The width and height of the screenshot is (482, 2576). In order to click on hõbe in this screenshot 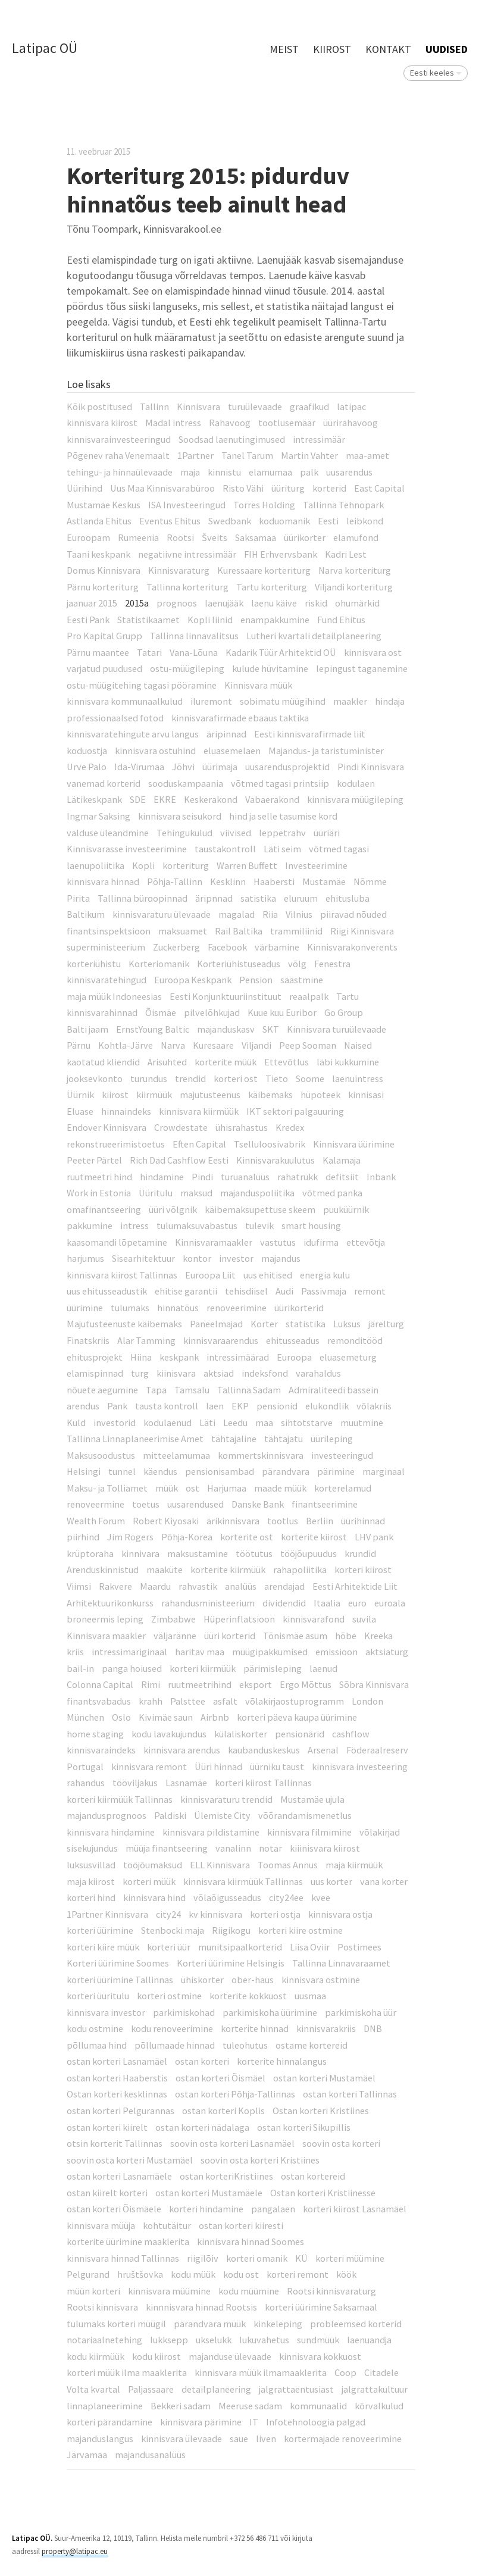, I will do `click(345, 1636)`.